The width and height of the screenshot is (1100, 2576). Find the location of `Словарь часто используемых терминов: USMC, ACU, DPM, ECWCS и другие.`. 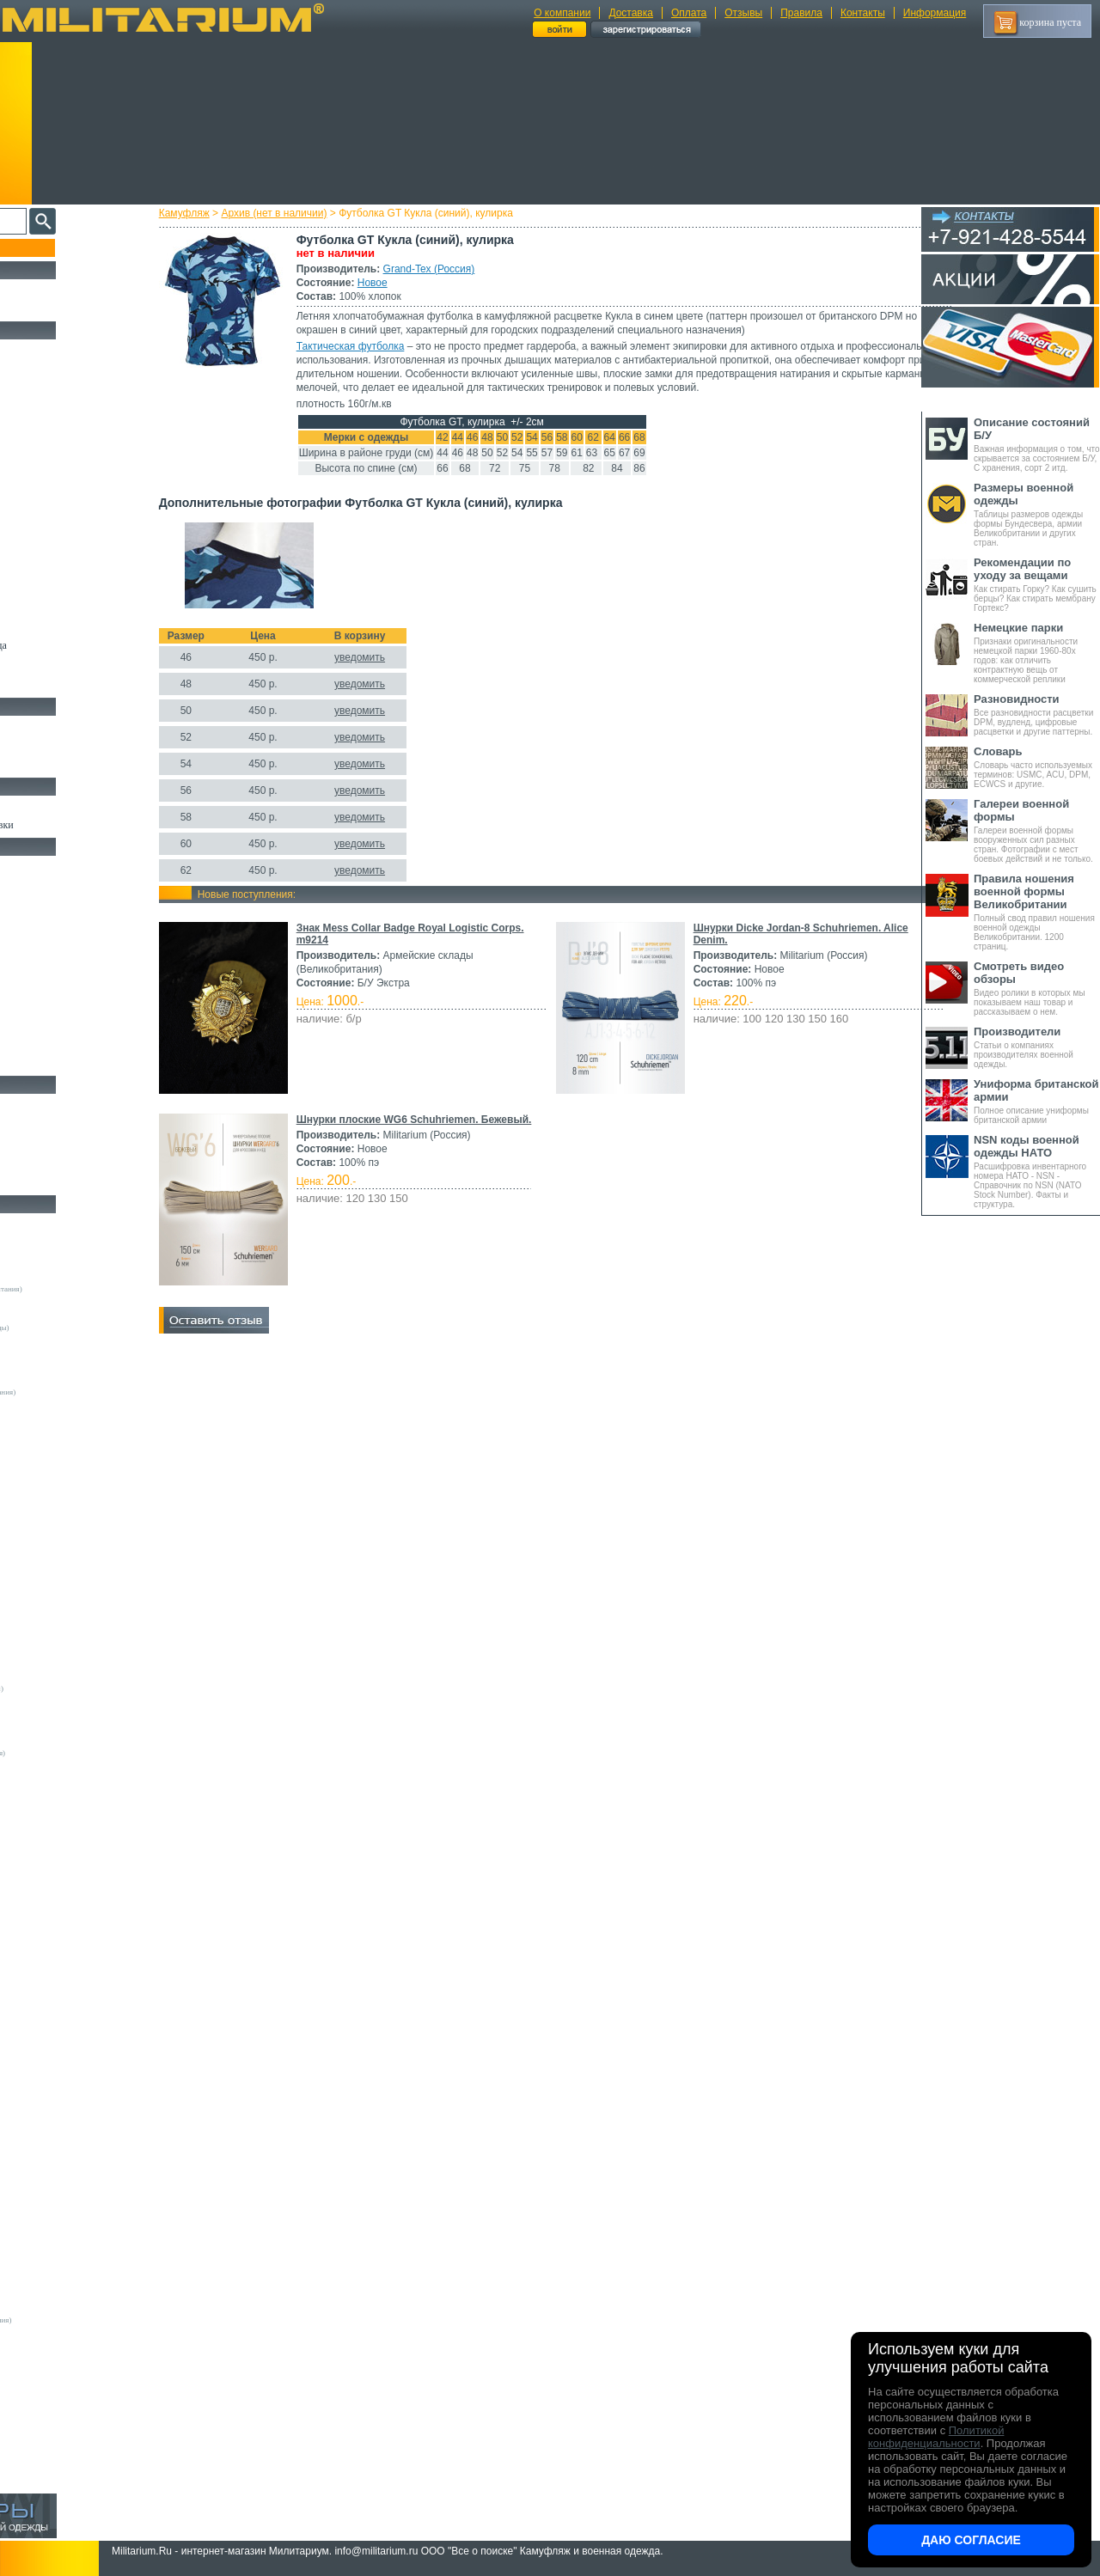

Словарь часто используемых терминов: USMC, ACU, DPM, ECWCS и другие. is located at coordinates (1037, 767).